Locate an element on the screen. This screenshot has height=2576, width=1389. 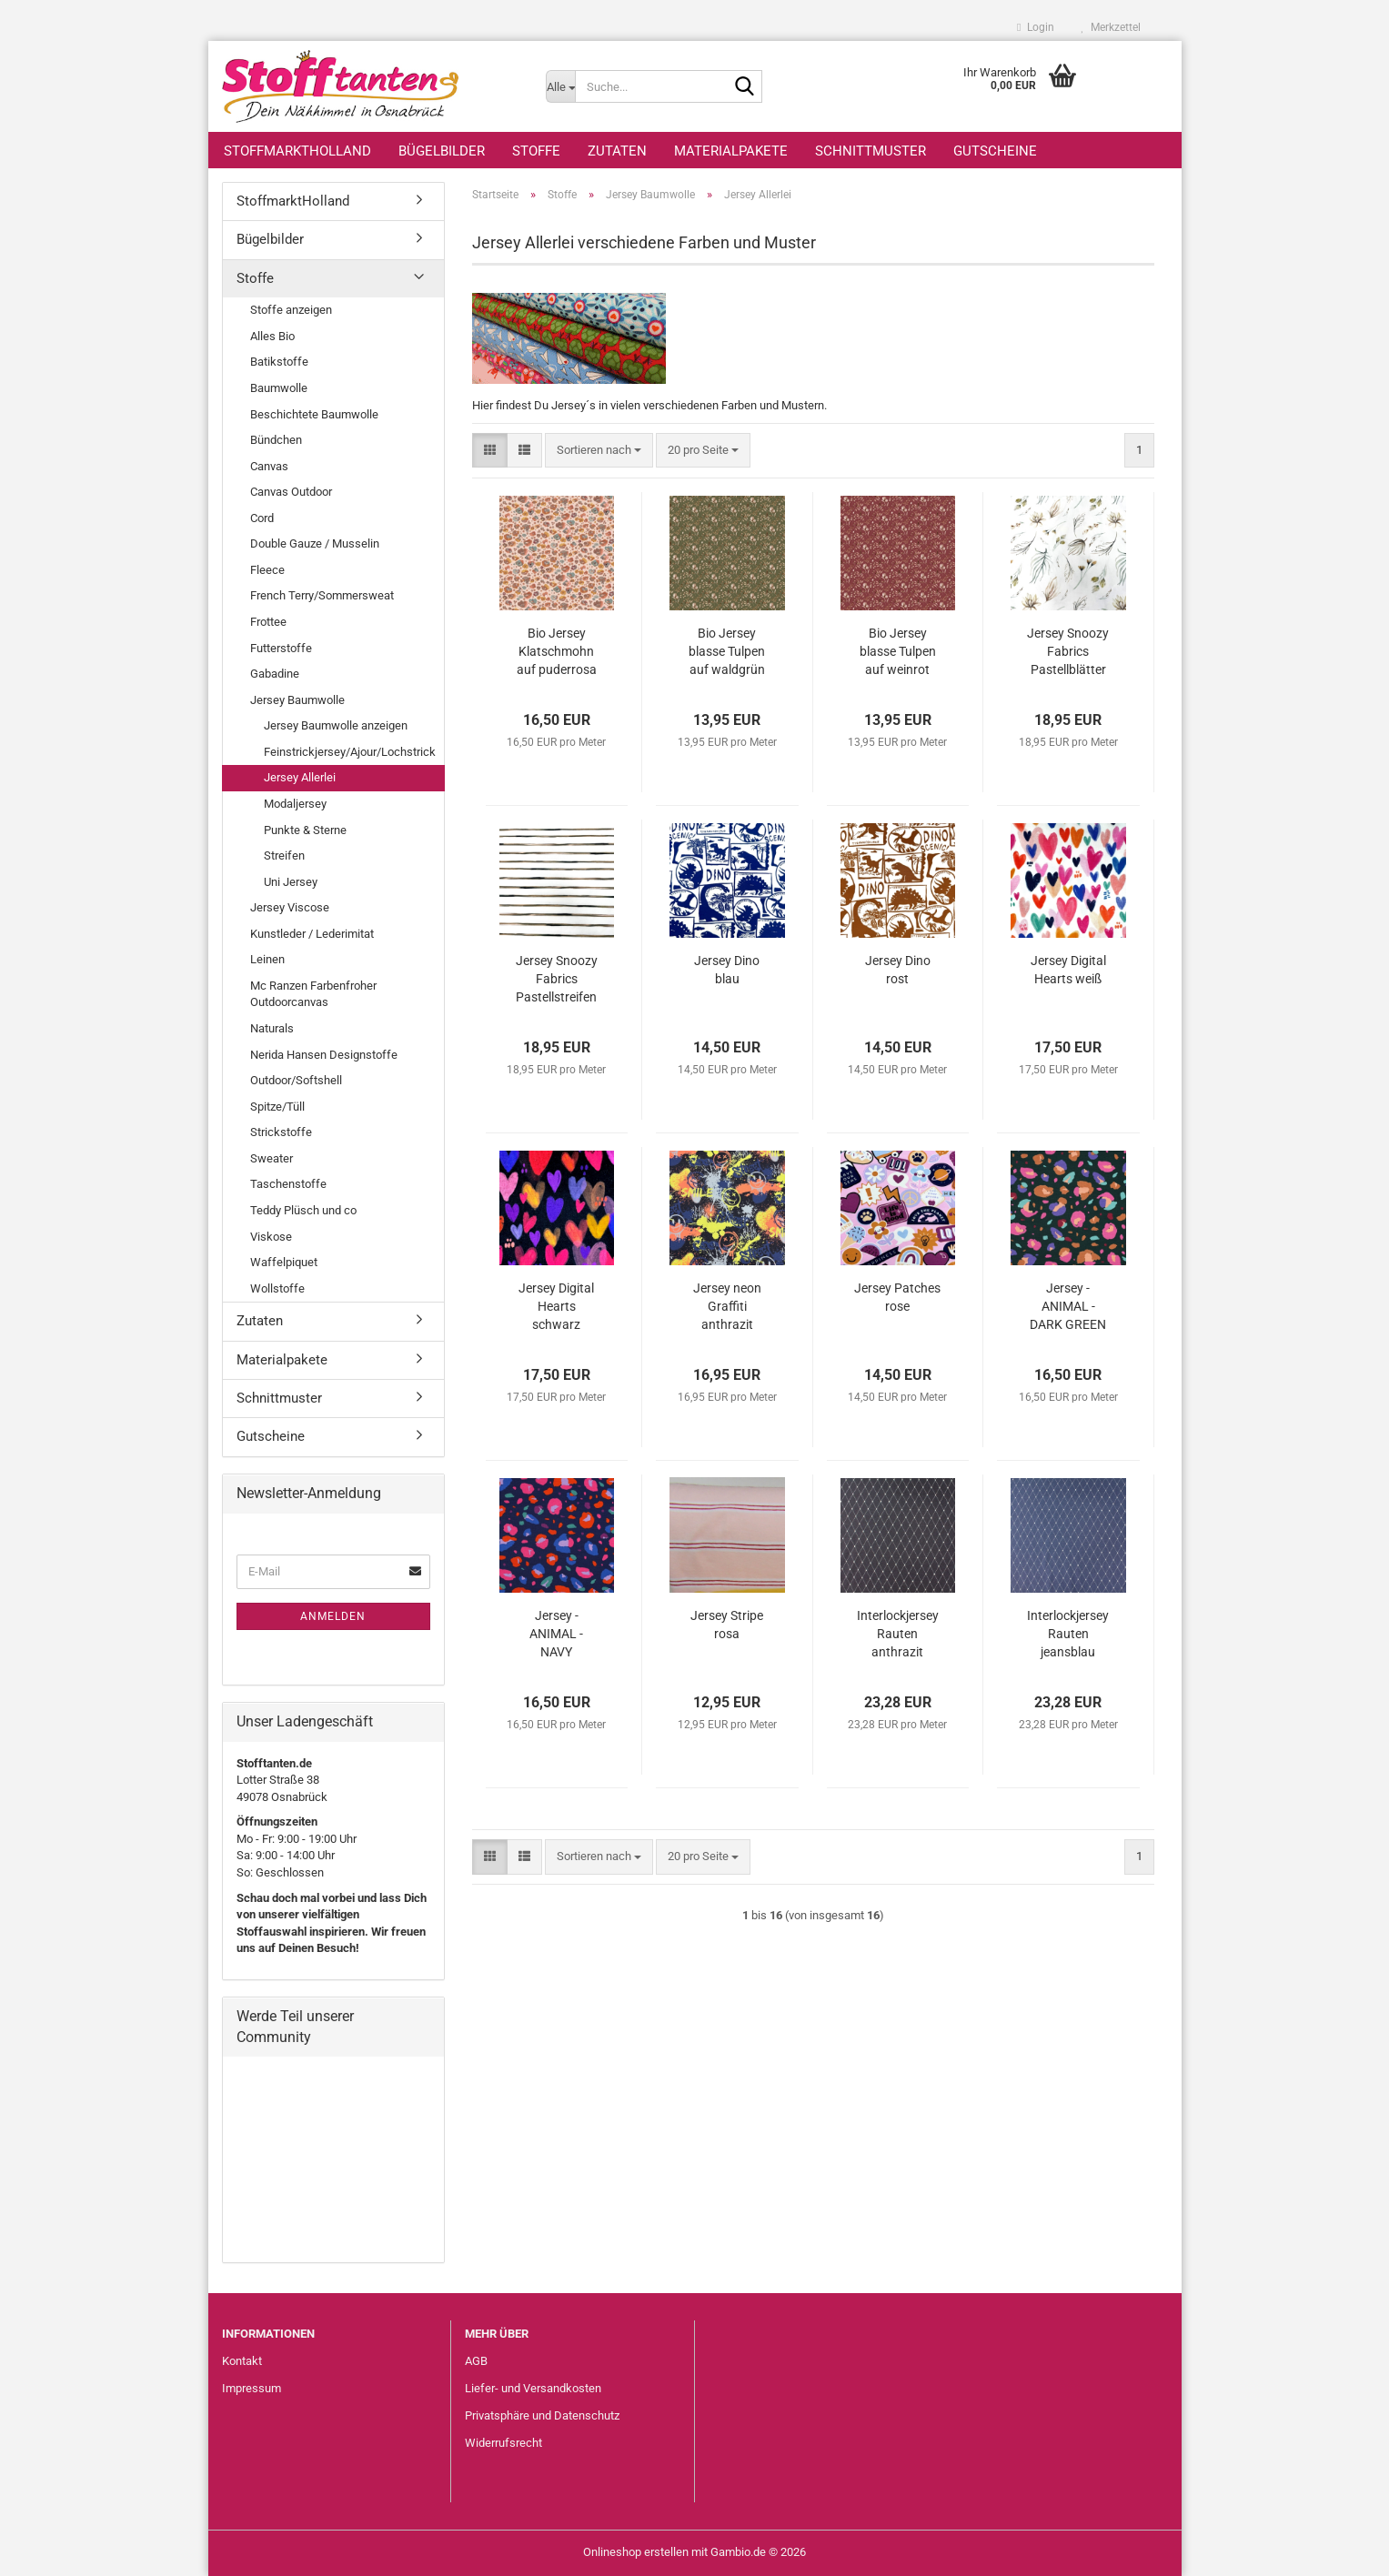
Login [button] is located at coordinates (1035, 27).